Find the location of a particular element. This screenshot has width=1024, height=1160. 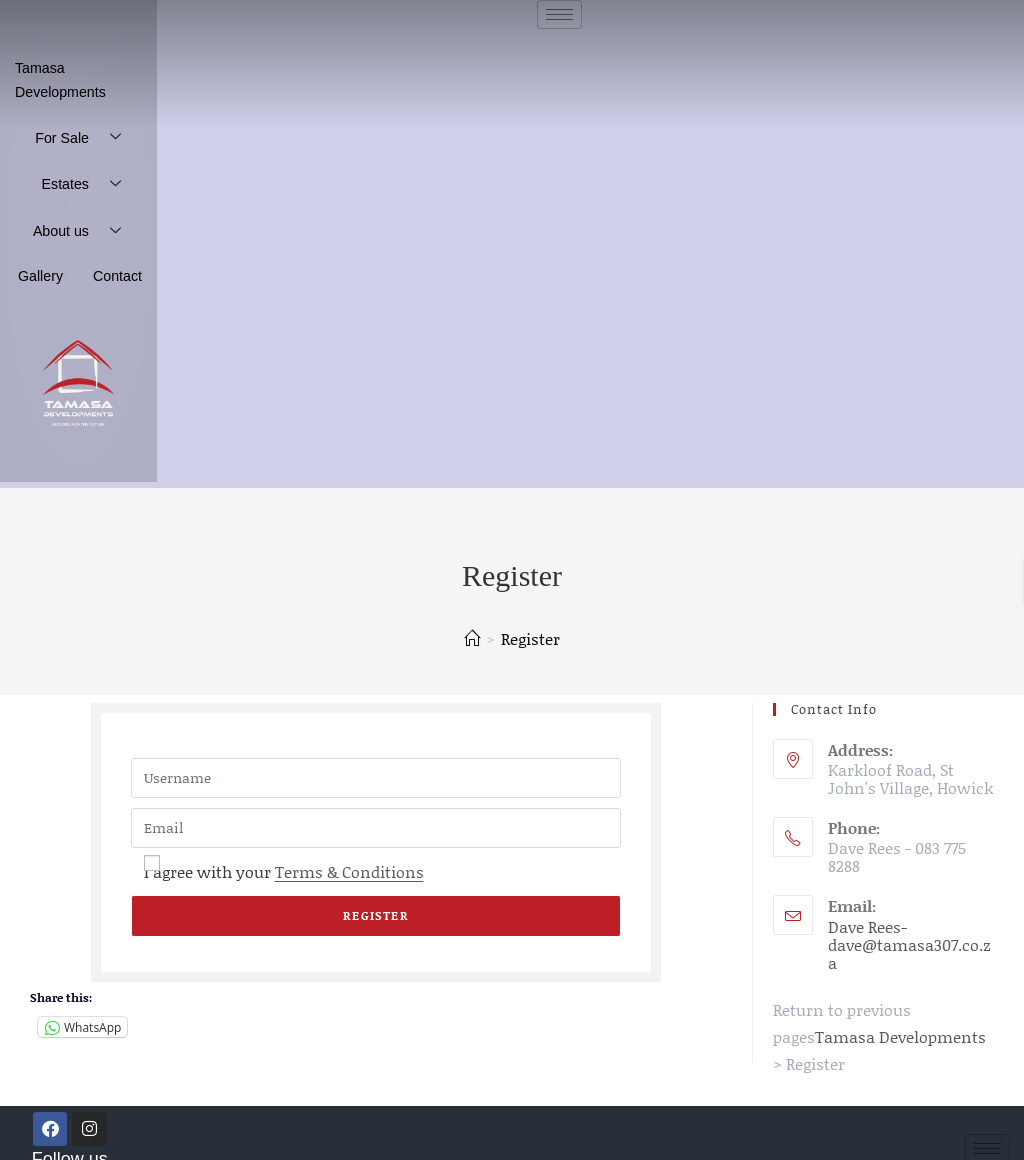

Tamasa Developments is located at coordinates (81, 66).